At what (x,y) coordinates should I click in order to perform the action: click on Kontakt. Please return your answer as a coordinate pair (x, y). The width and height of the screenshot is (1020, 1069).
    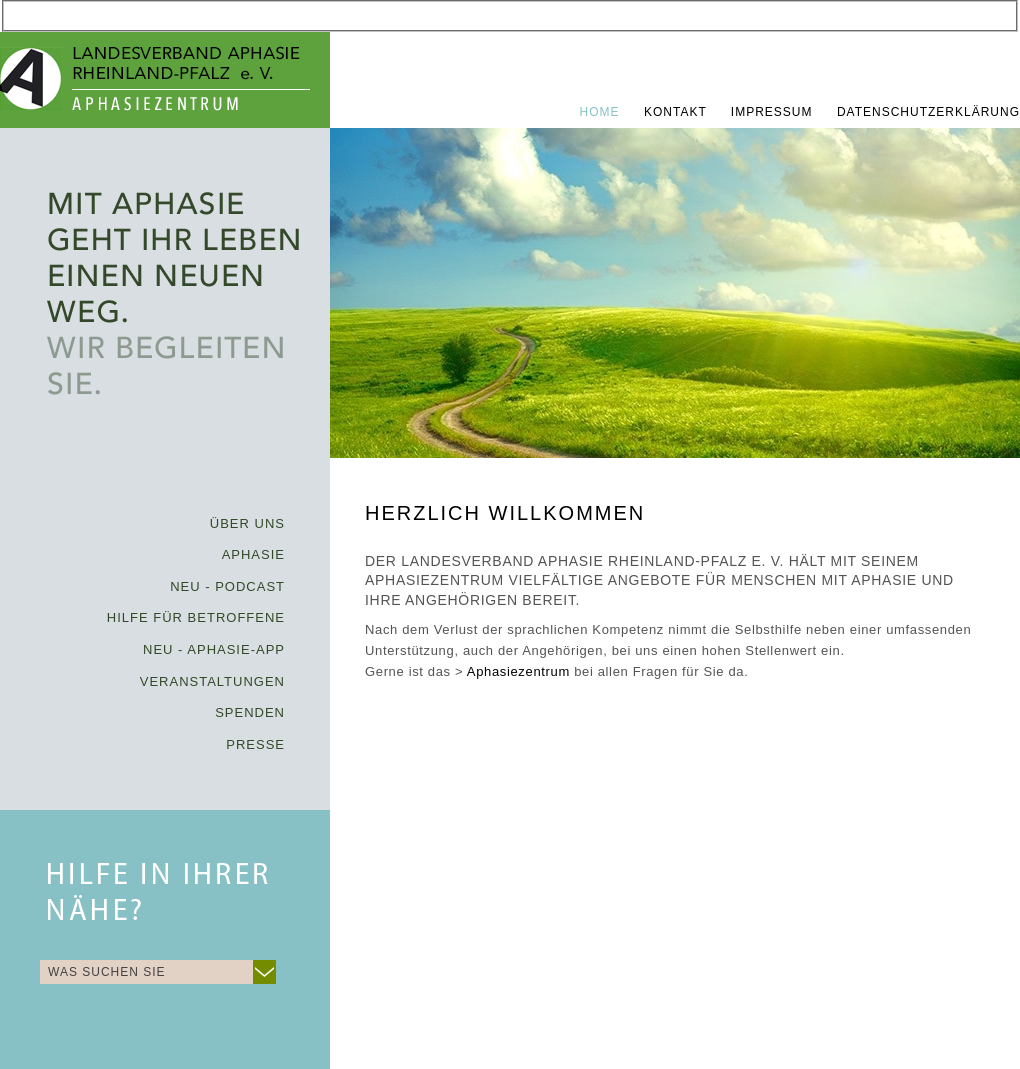
    Looking at the image, I should click on (677, 112).